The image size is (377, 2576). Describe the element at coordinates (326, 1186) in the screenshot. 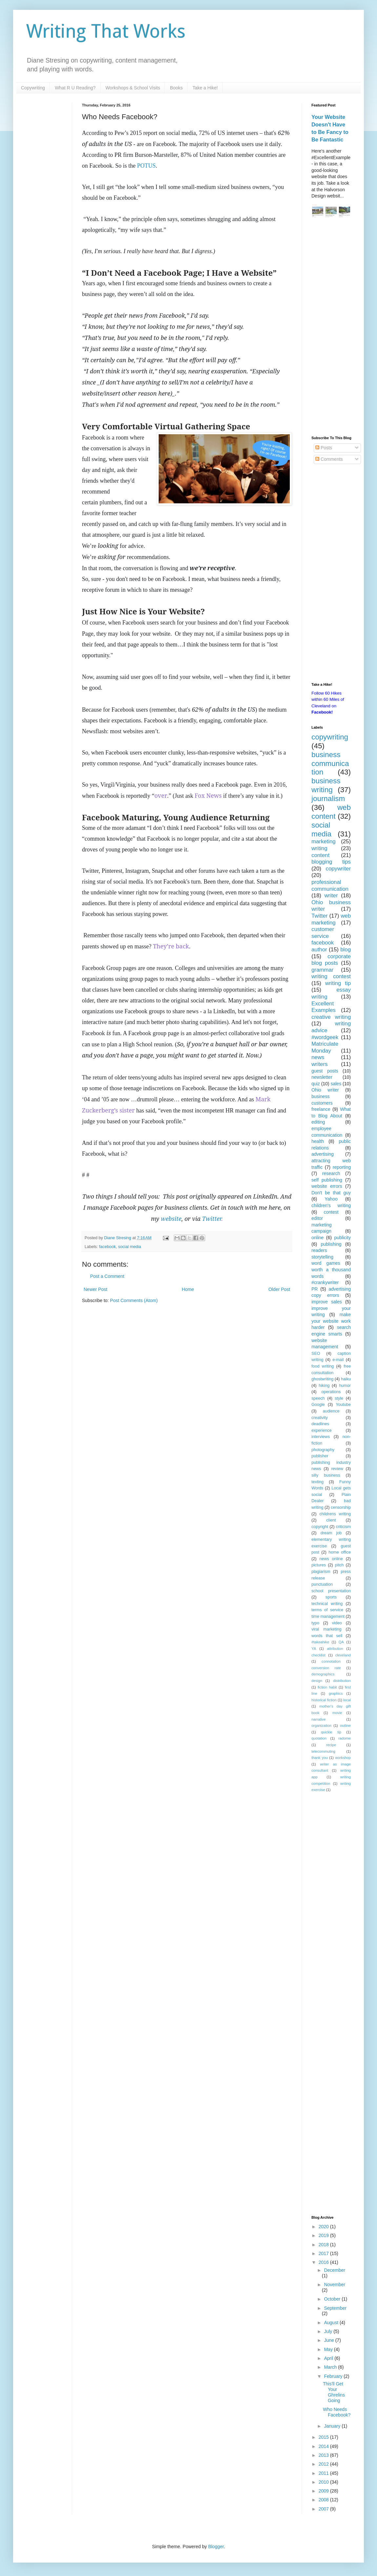

I see `website errors` at that location.